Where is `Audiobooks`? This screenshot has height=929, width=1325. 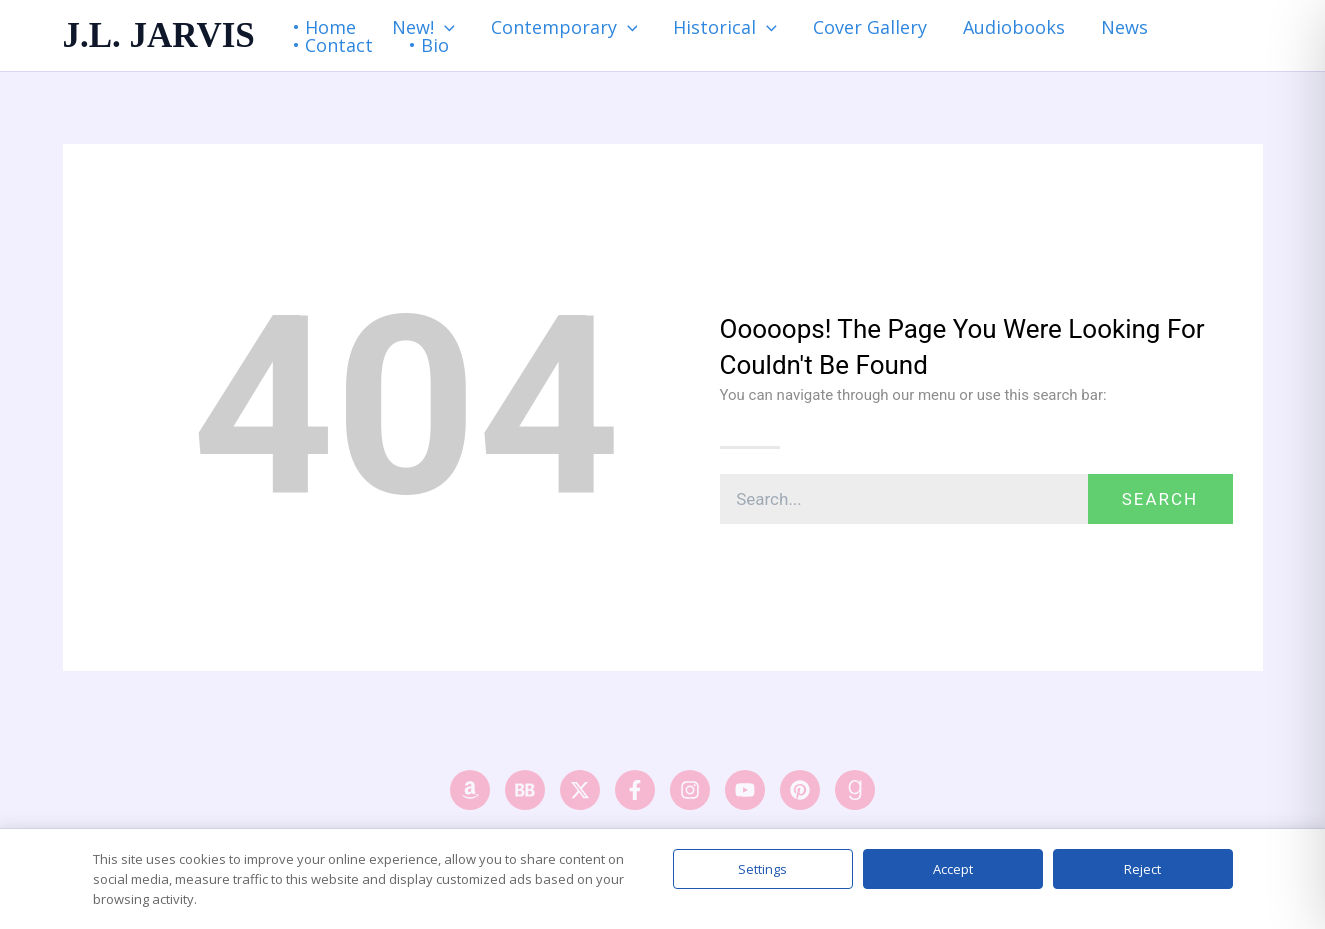 Audiobooks is located at coordinates (1014, 27).